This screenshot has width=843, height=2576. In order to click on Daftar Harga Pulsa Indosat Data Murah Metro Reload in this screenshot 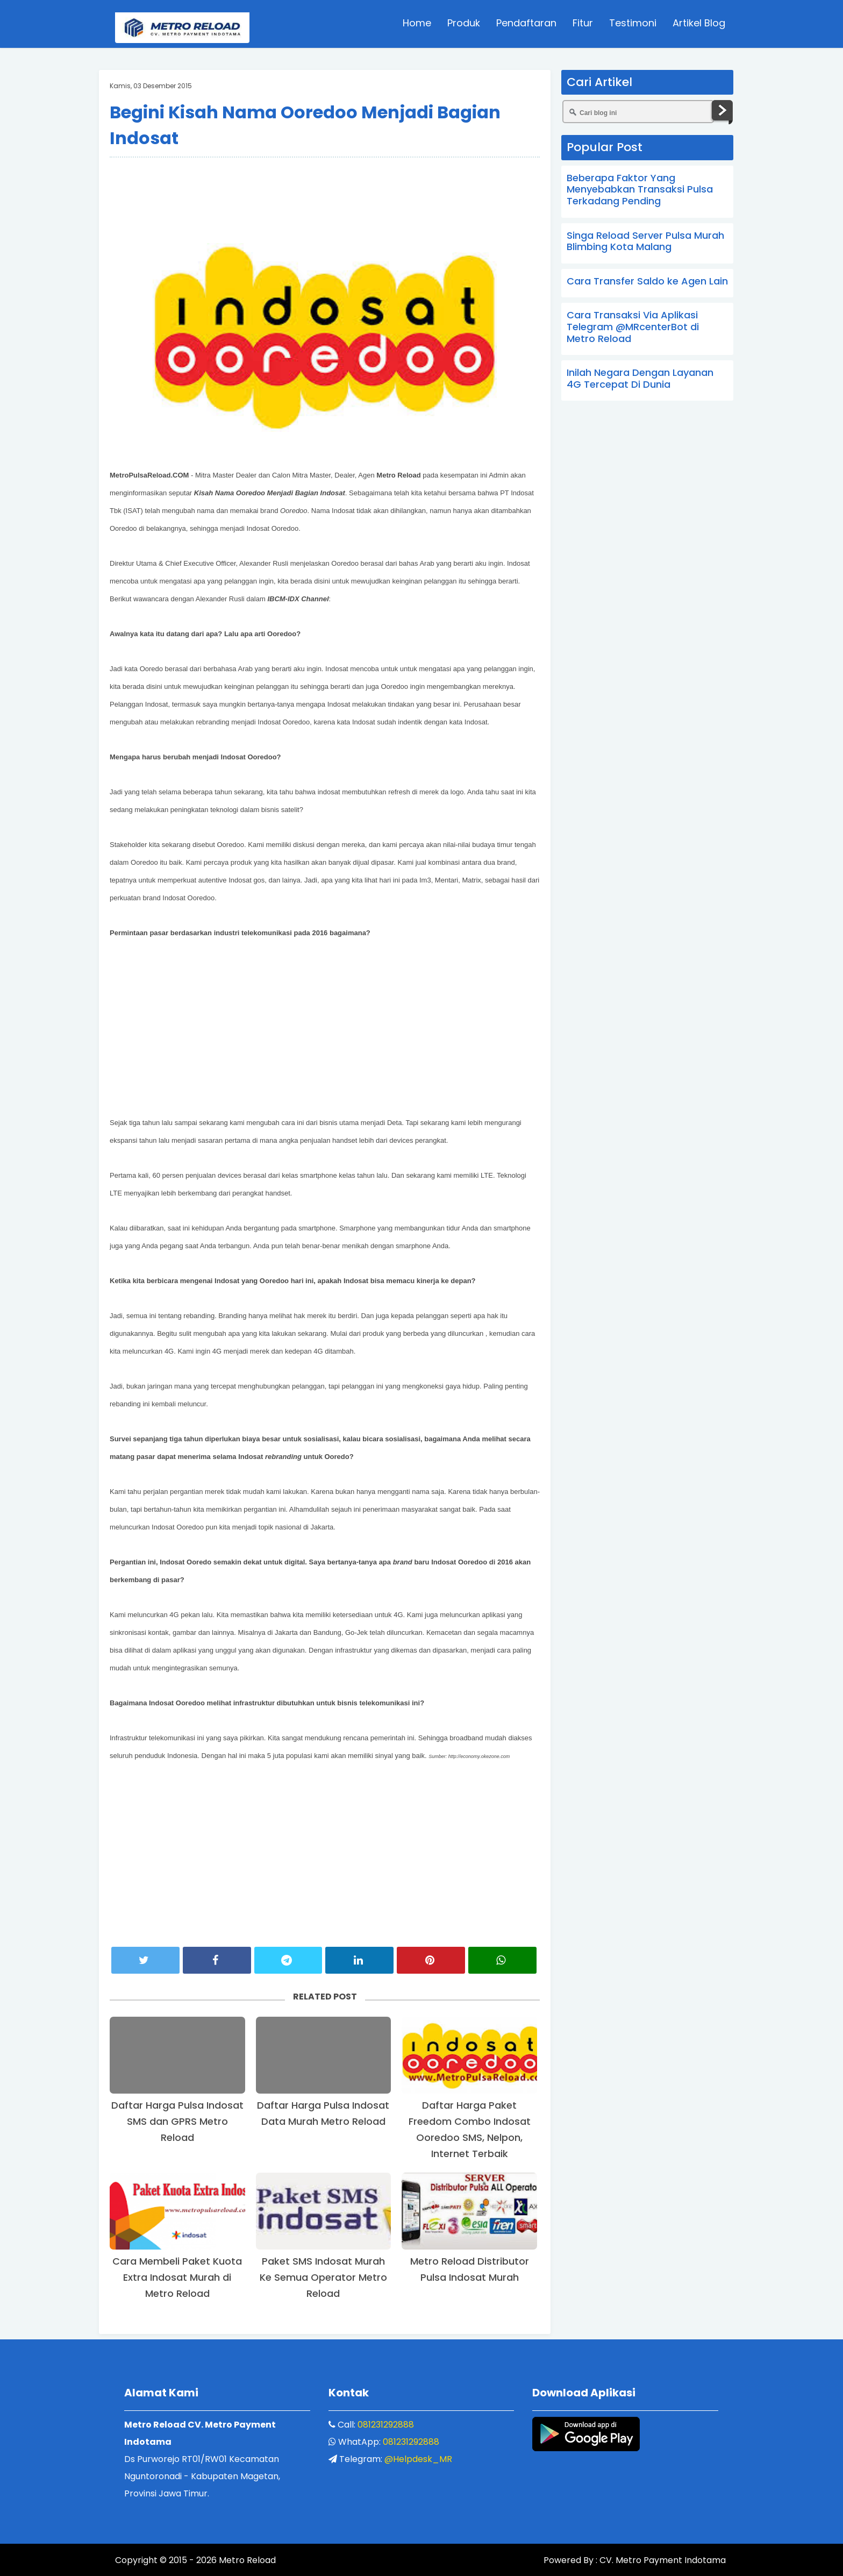, I will do `click(323, 2113)`.